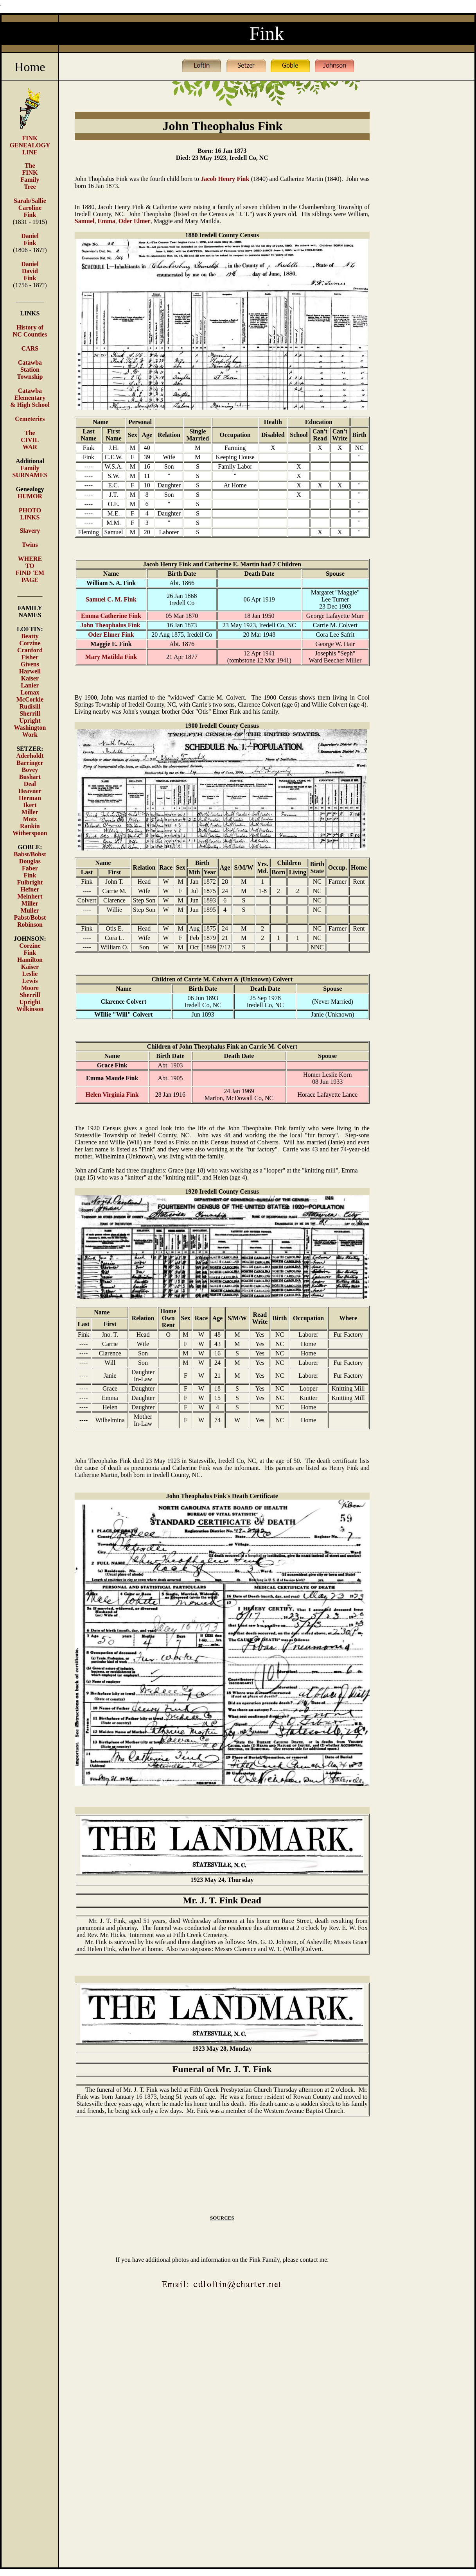  I want to click on Motz, so click(30, 819).